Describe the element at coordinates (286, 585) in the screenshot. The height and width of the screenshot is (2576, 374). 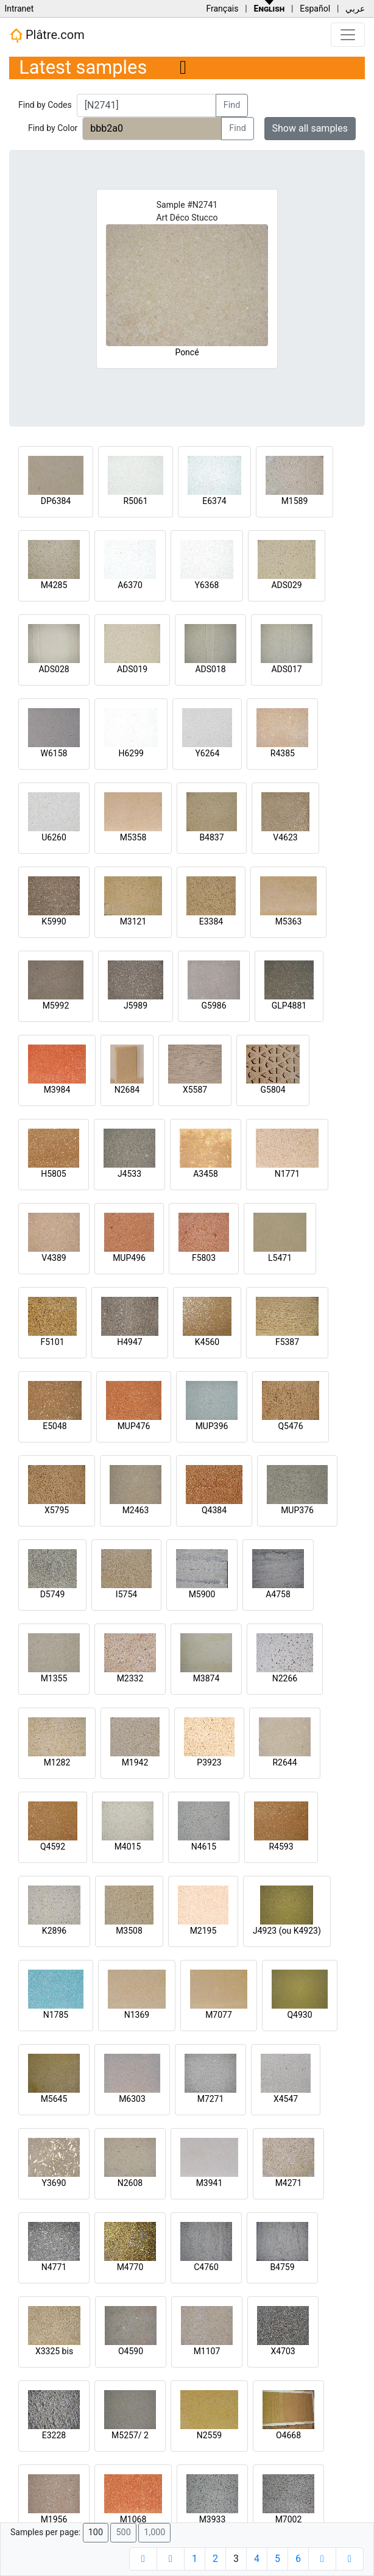
I see `ADS029` at that location.